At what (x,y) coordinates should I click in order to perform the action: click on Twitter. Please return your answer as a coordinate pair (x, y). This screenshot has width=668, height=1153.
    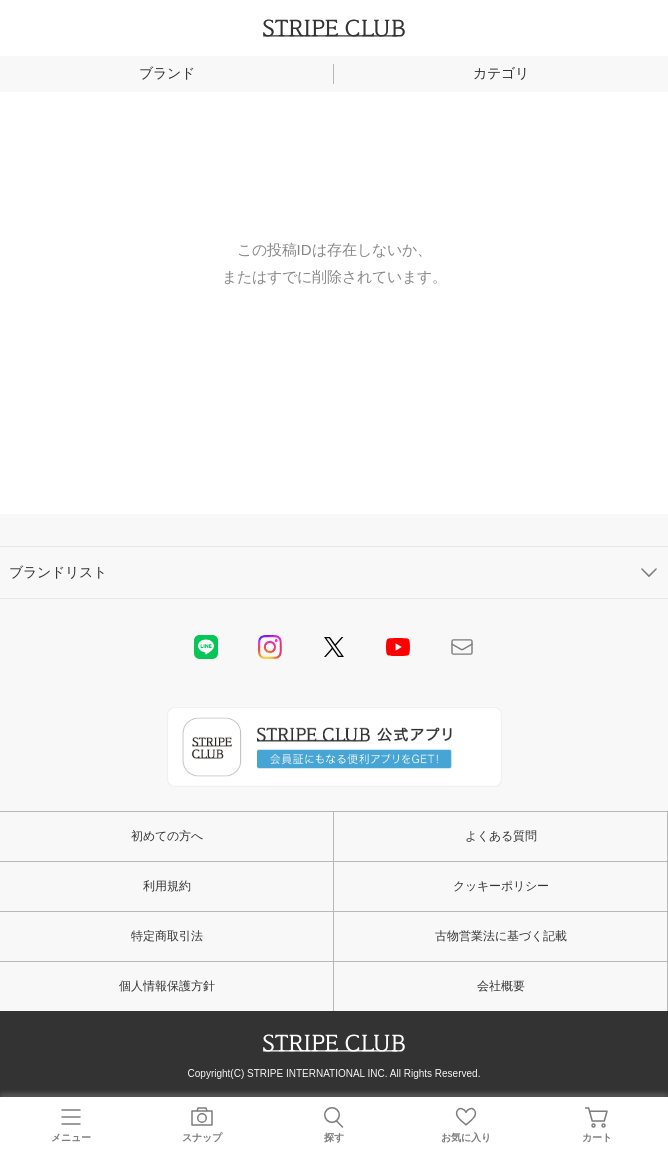
    Looking at the image, I should click on (334, 647).